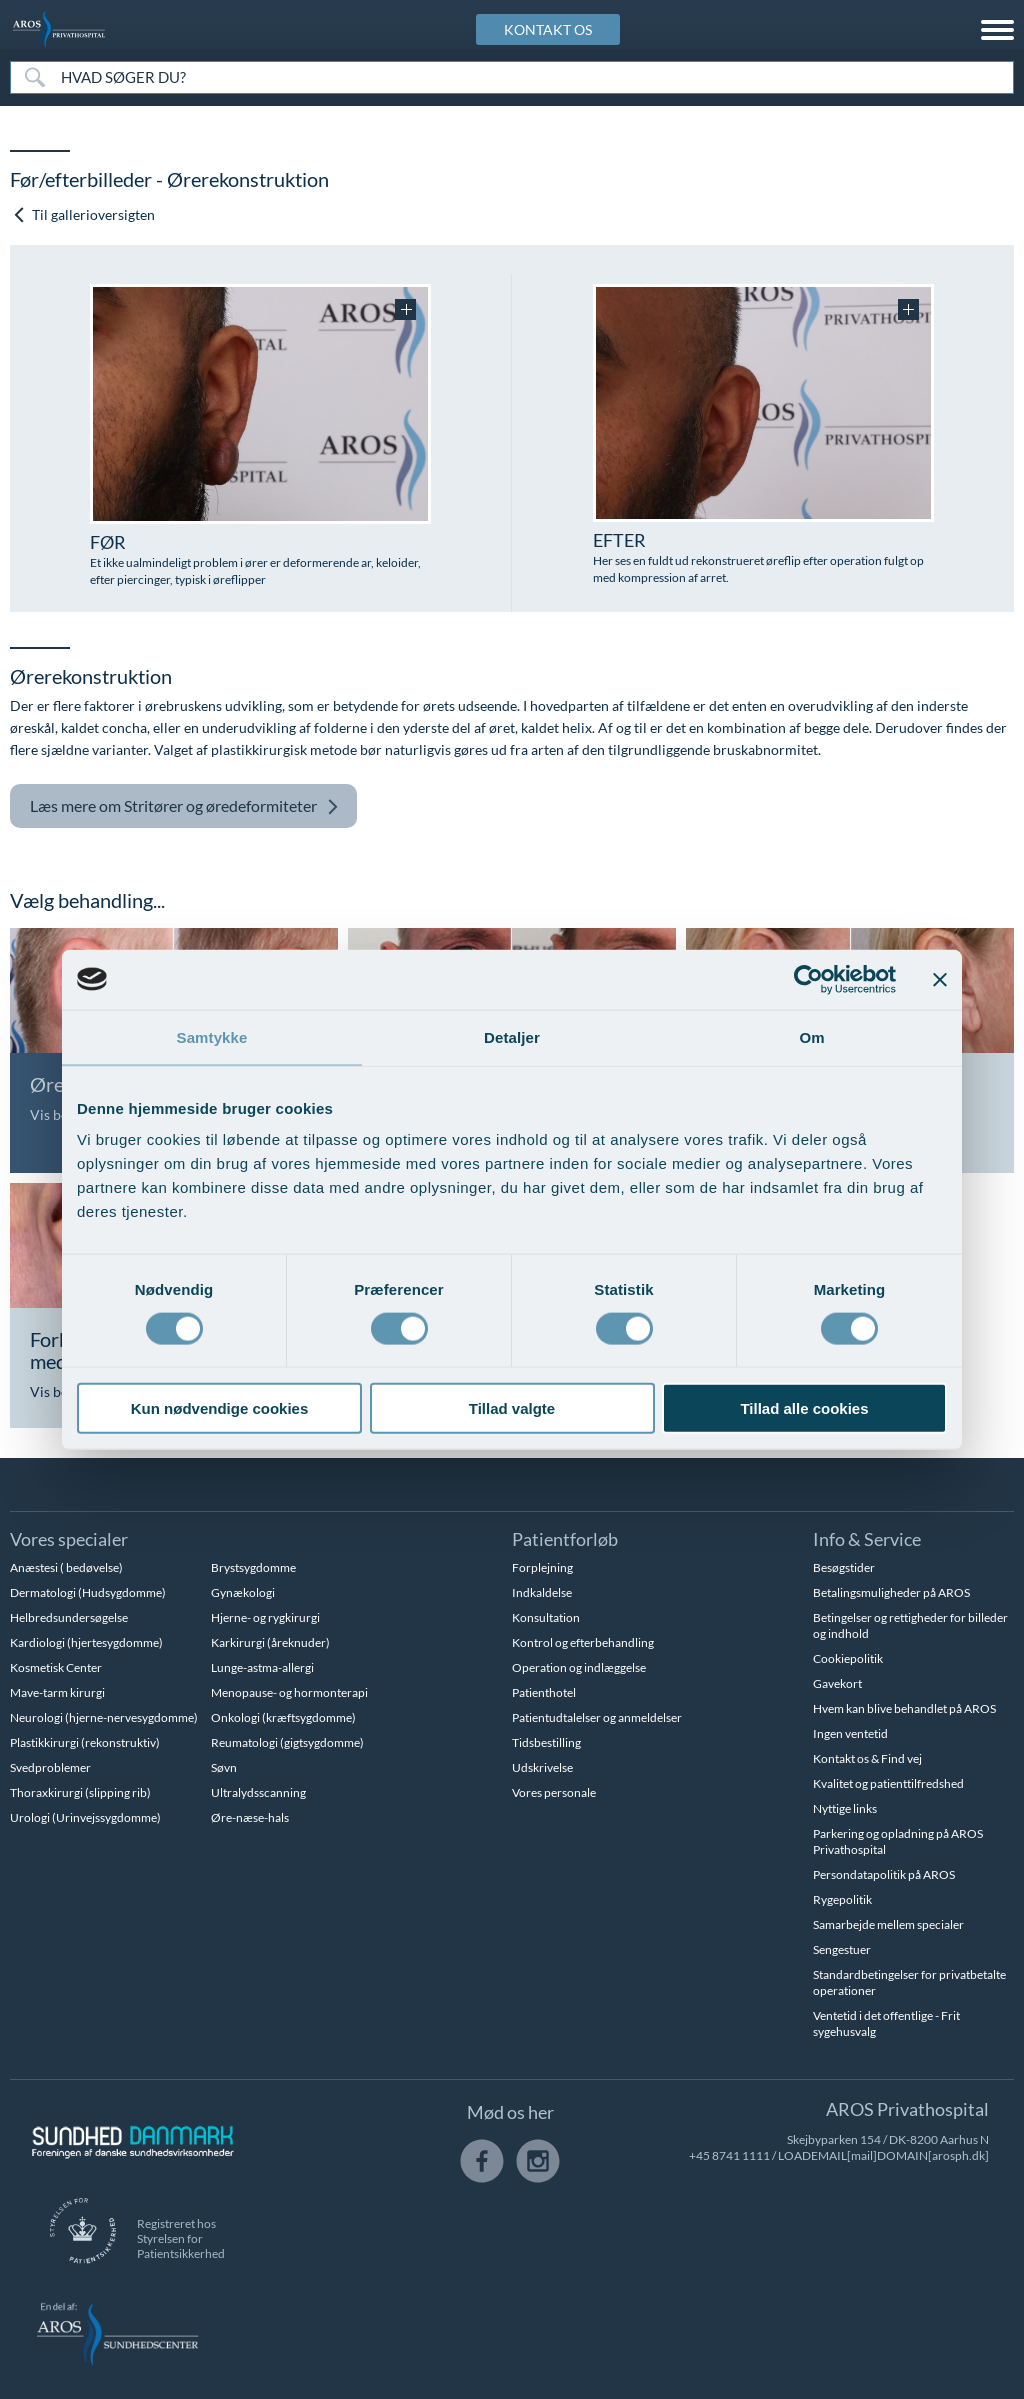 The height and width of the screenshot is (2399, 1024). What do you see at coordinates (844, 1567) in the screenshot?
I see `Besøgstider` at bounding box center [844, 1567].